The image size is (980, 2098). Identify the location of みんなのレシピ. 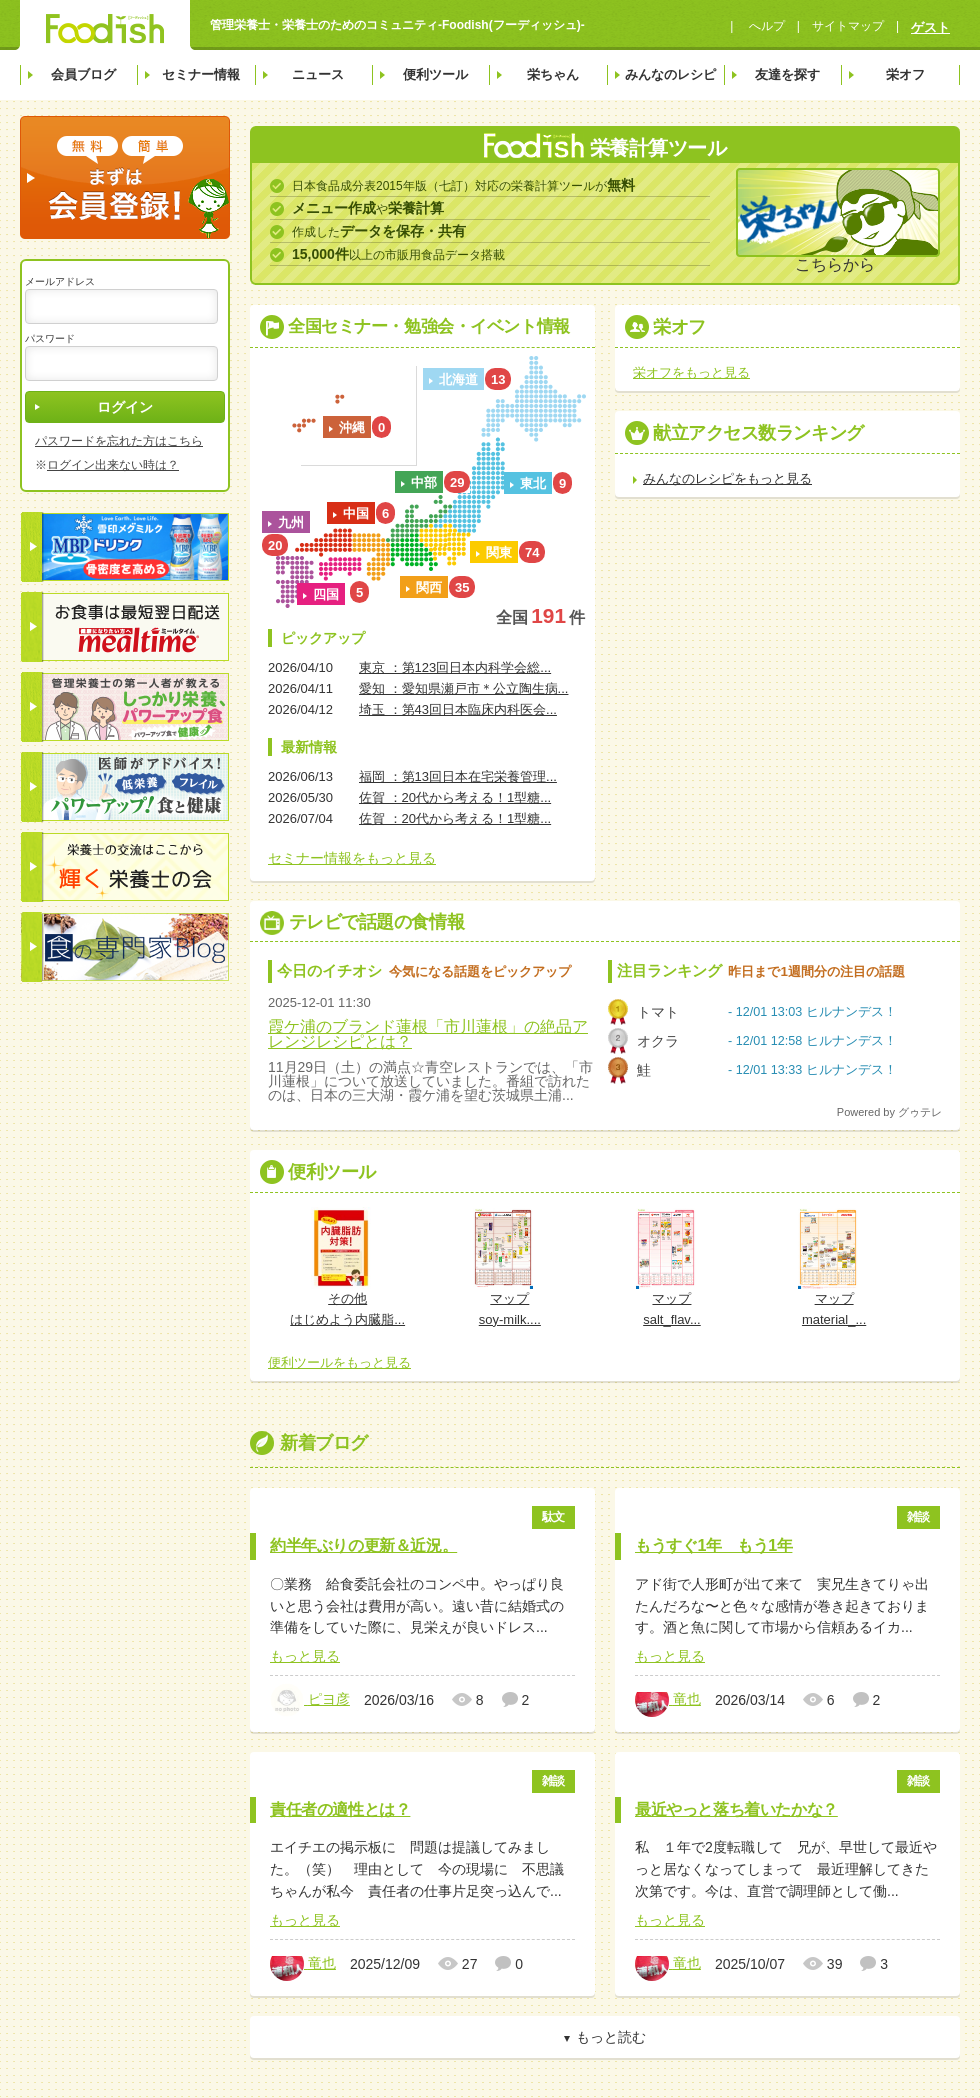
(670, 74).